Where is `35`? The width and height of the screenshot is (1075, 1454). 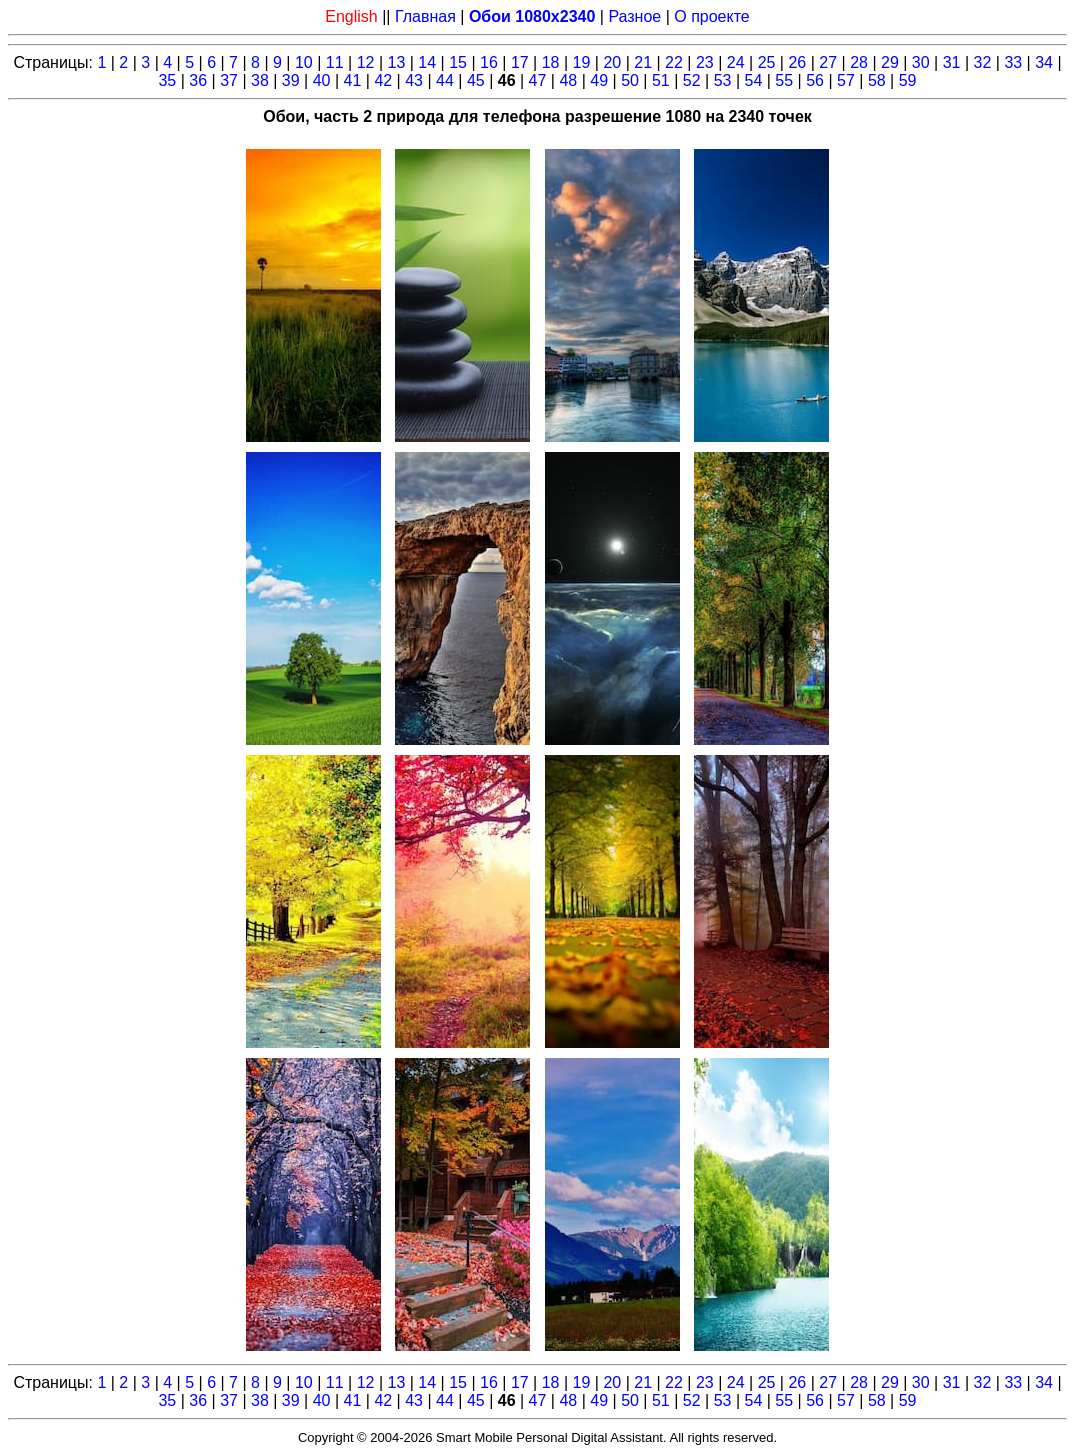
35 is located at coordinates (167, 80).